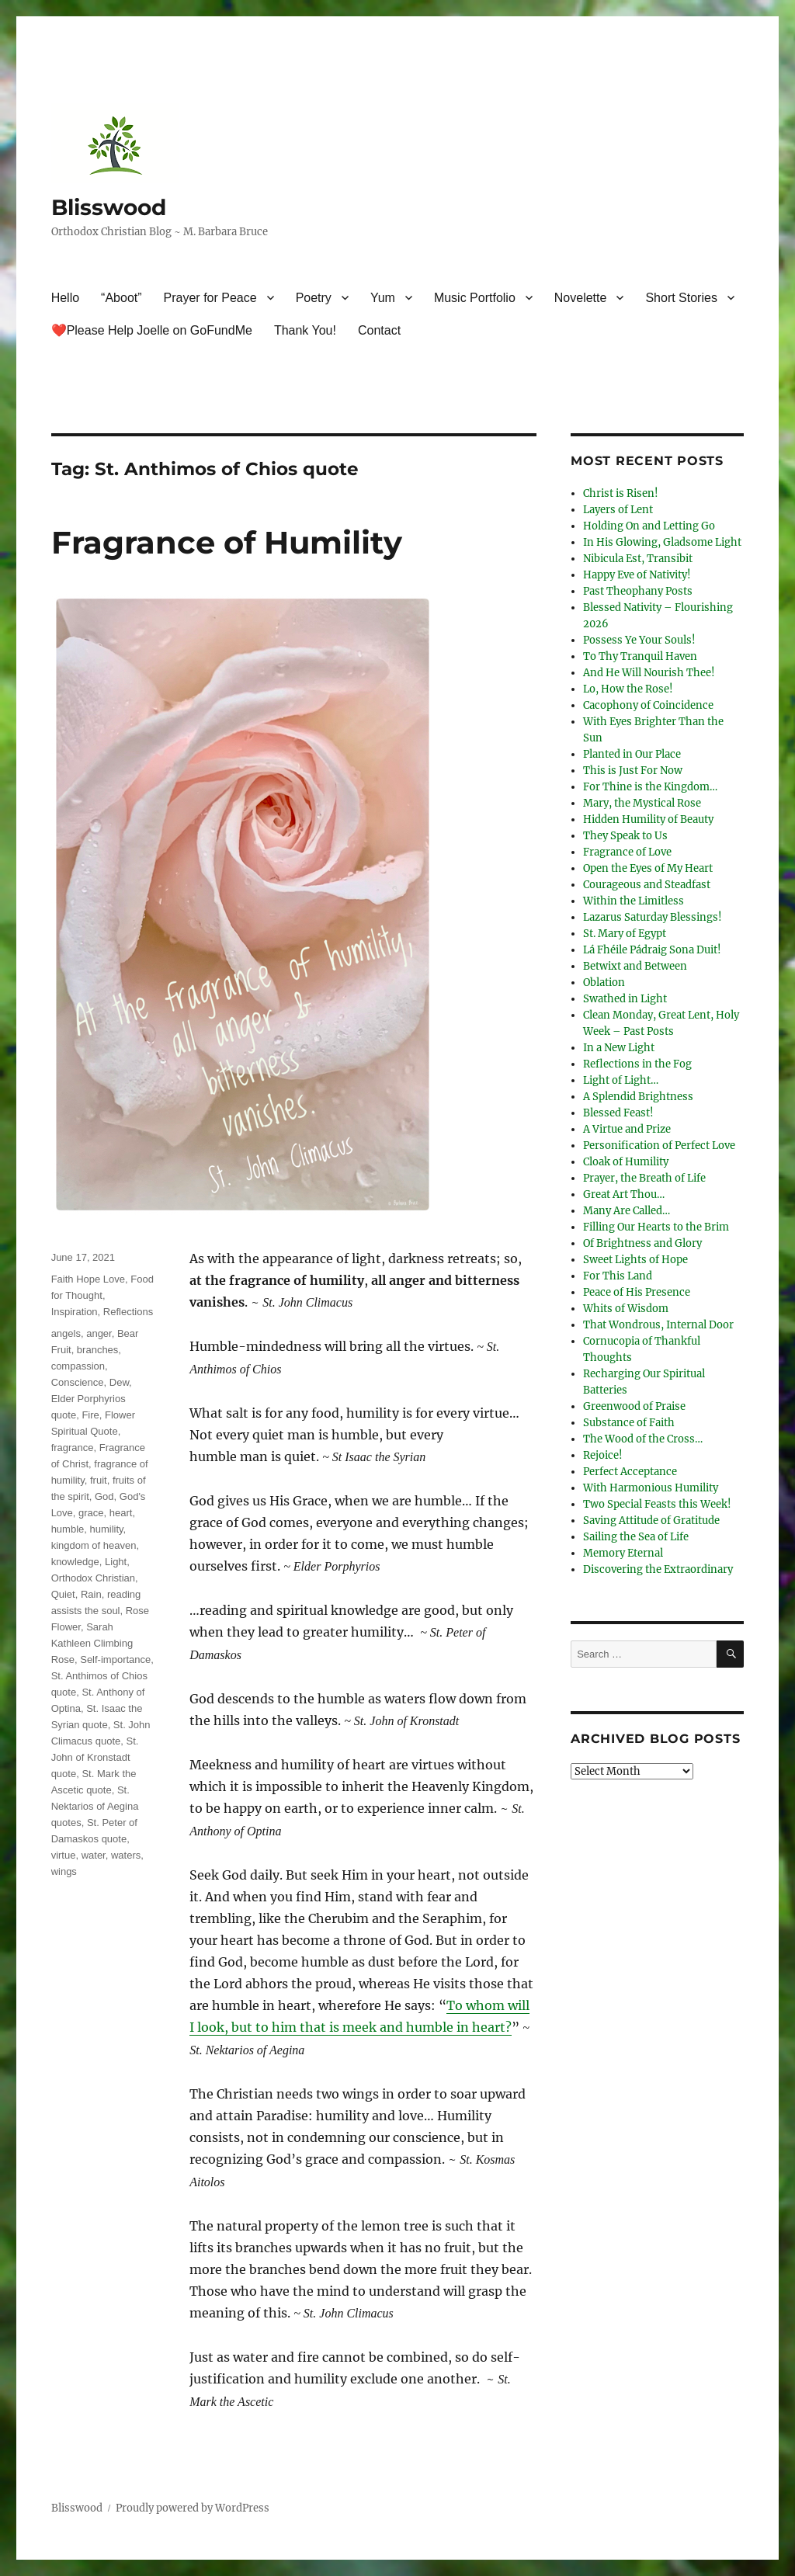  Describe the element at coordinates (226, 542) in the screenshot. I see `Fragrance of Humility` at that location.